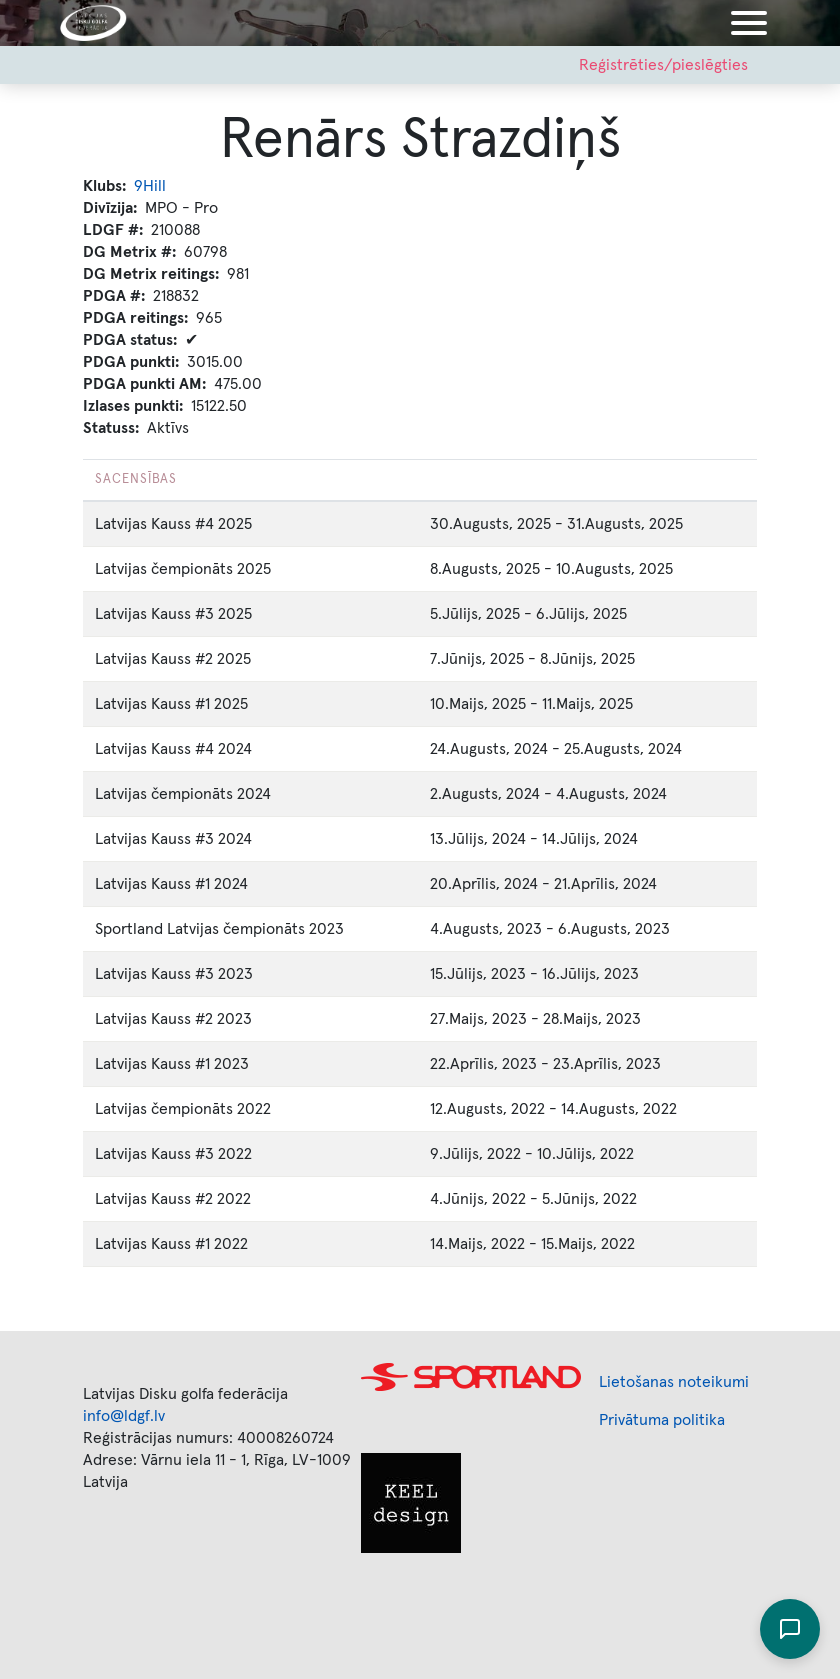  I want to click on Reģistrēties/pieslēgties, so click(663, 65).